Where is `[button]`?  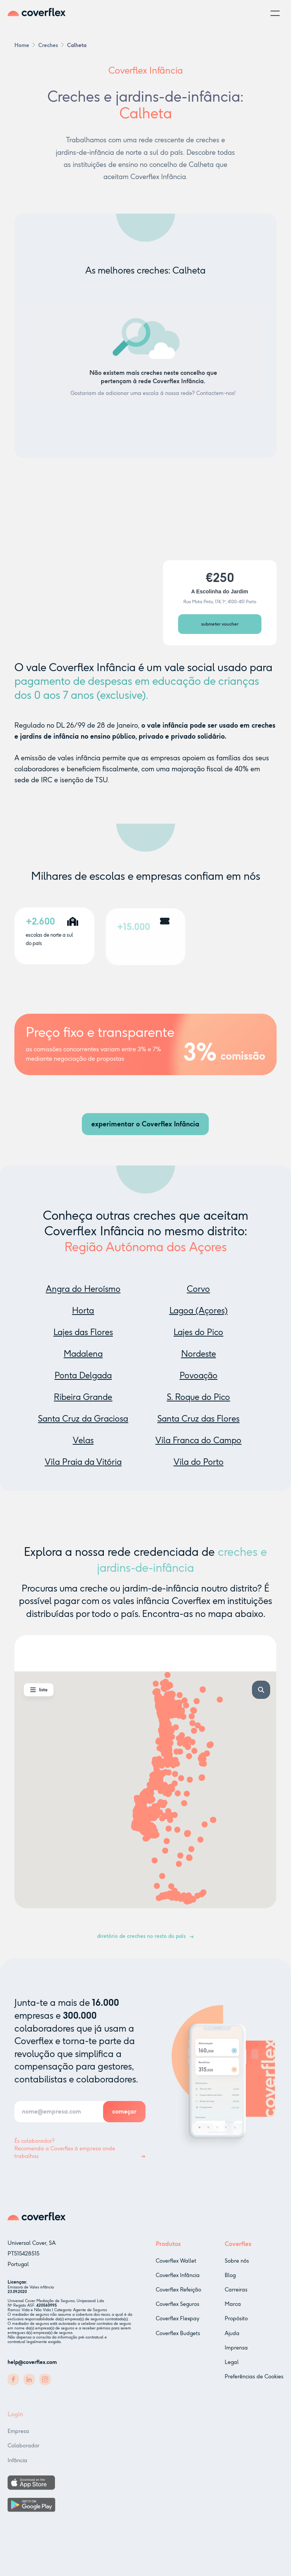
[button] is located at coordinates (275, 13).